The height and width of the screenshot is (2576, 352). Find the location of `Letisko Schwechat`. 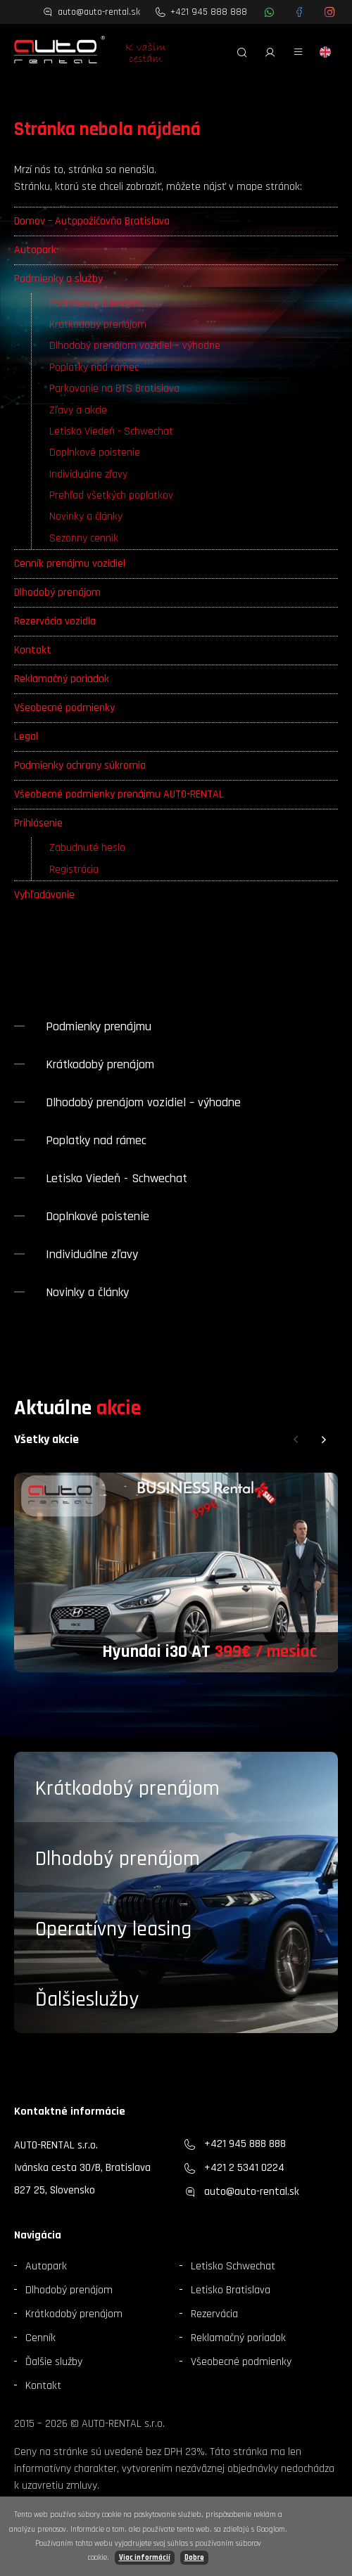

Letisko Schwechat is located at coordinates (233, 2266).